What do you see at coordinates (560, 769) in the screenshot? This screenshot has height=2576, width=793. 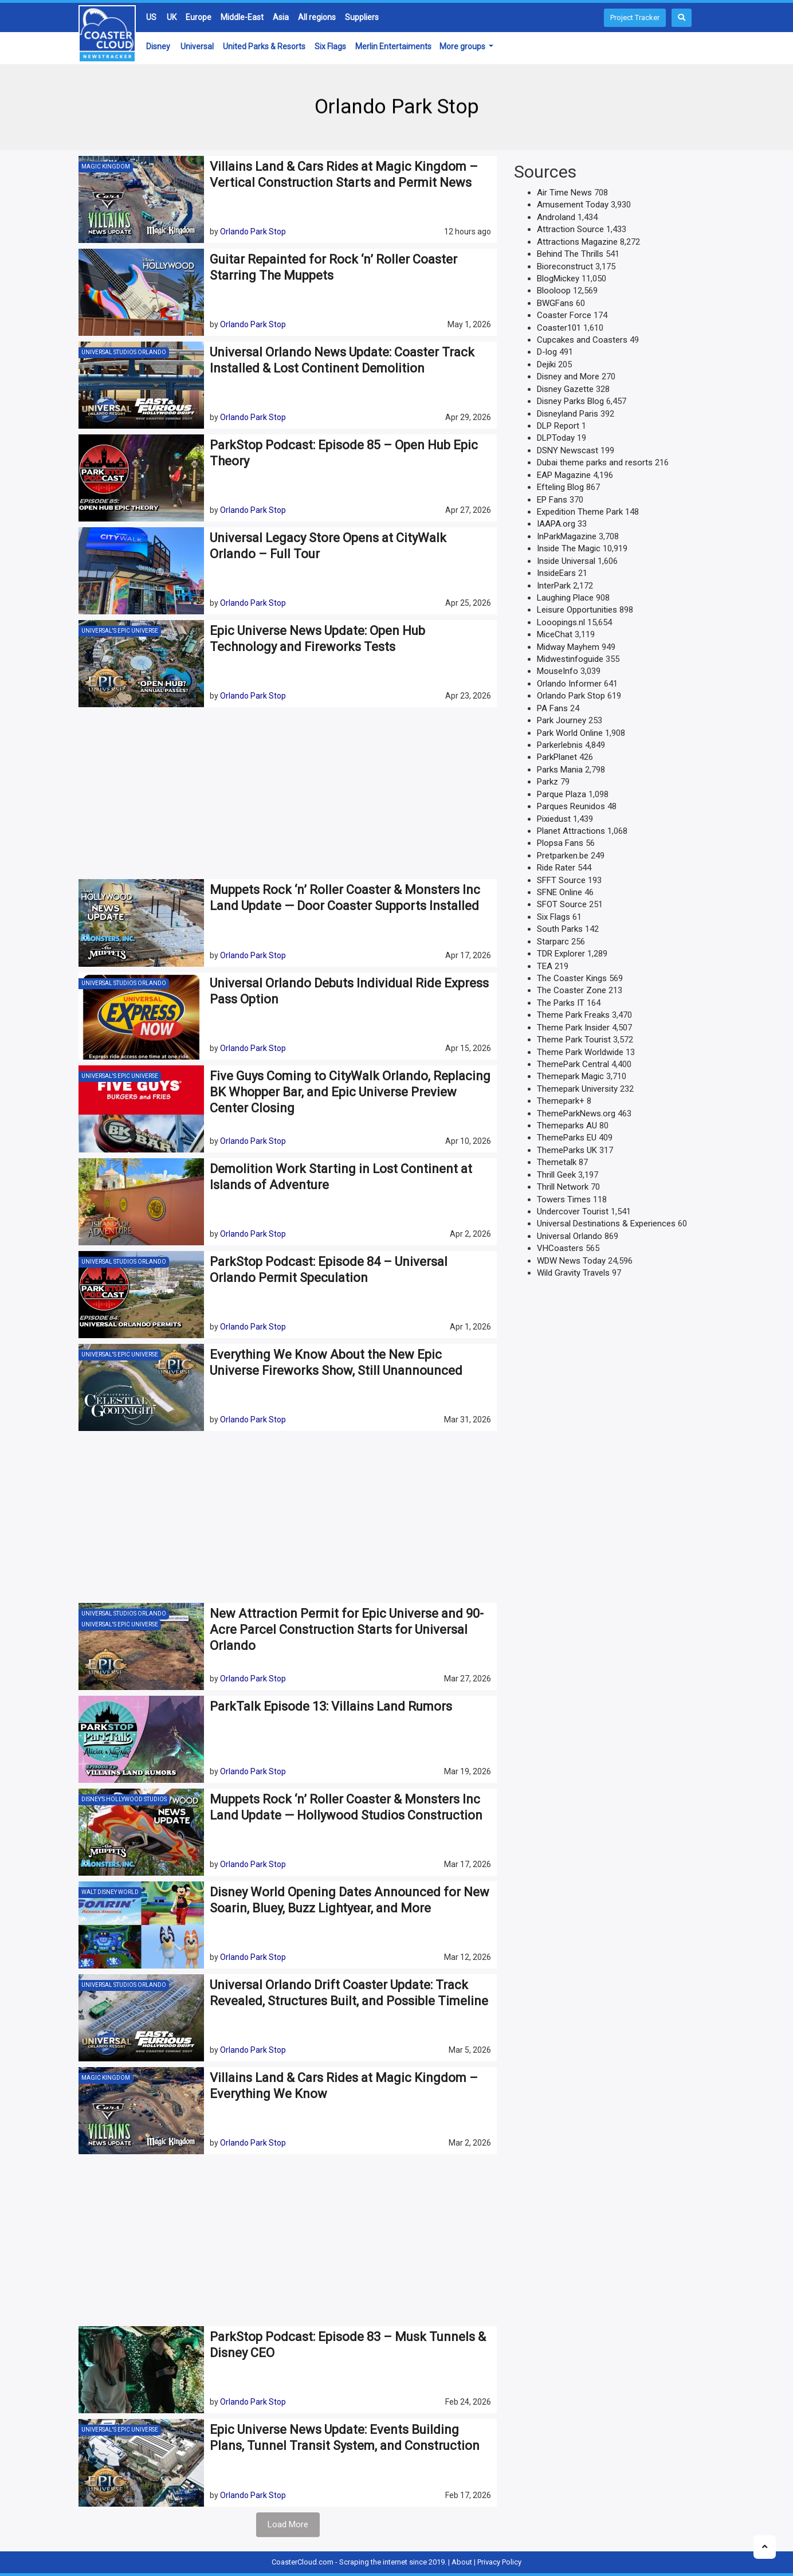 I see `Parks Mania` at bounding box center [560, 769].